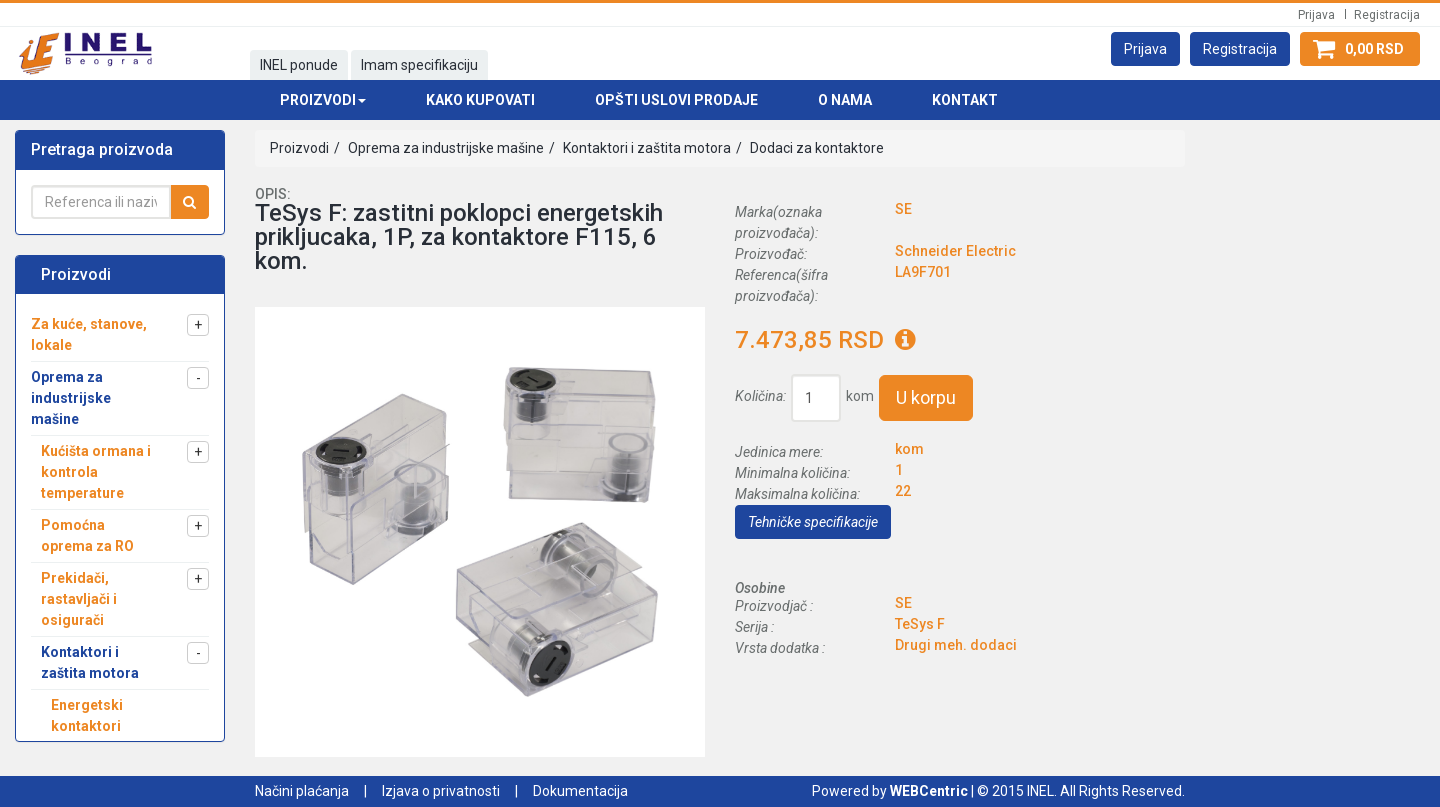 Image resolution: width=1440 pixels, height=807 pixels. I want to click on Načini plaćanja, so click(302, 791).